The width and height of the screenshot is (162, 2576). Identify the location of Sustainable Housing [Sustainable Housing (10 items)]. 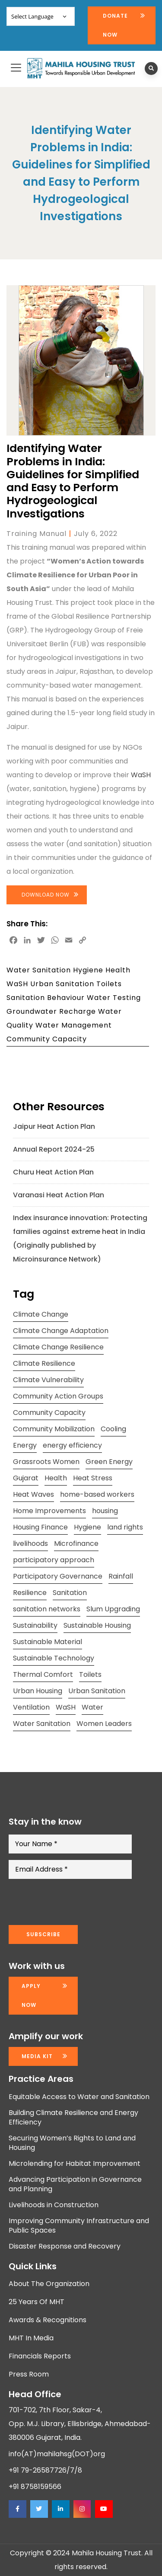
(97, 1625).